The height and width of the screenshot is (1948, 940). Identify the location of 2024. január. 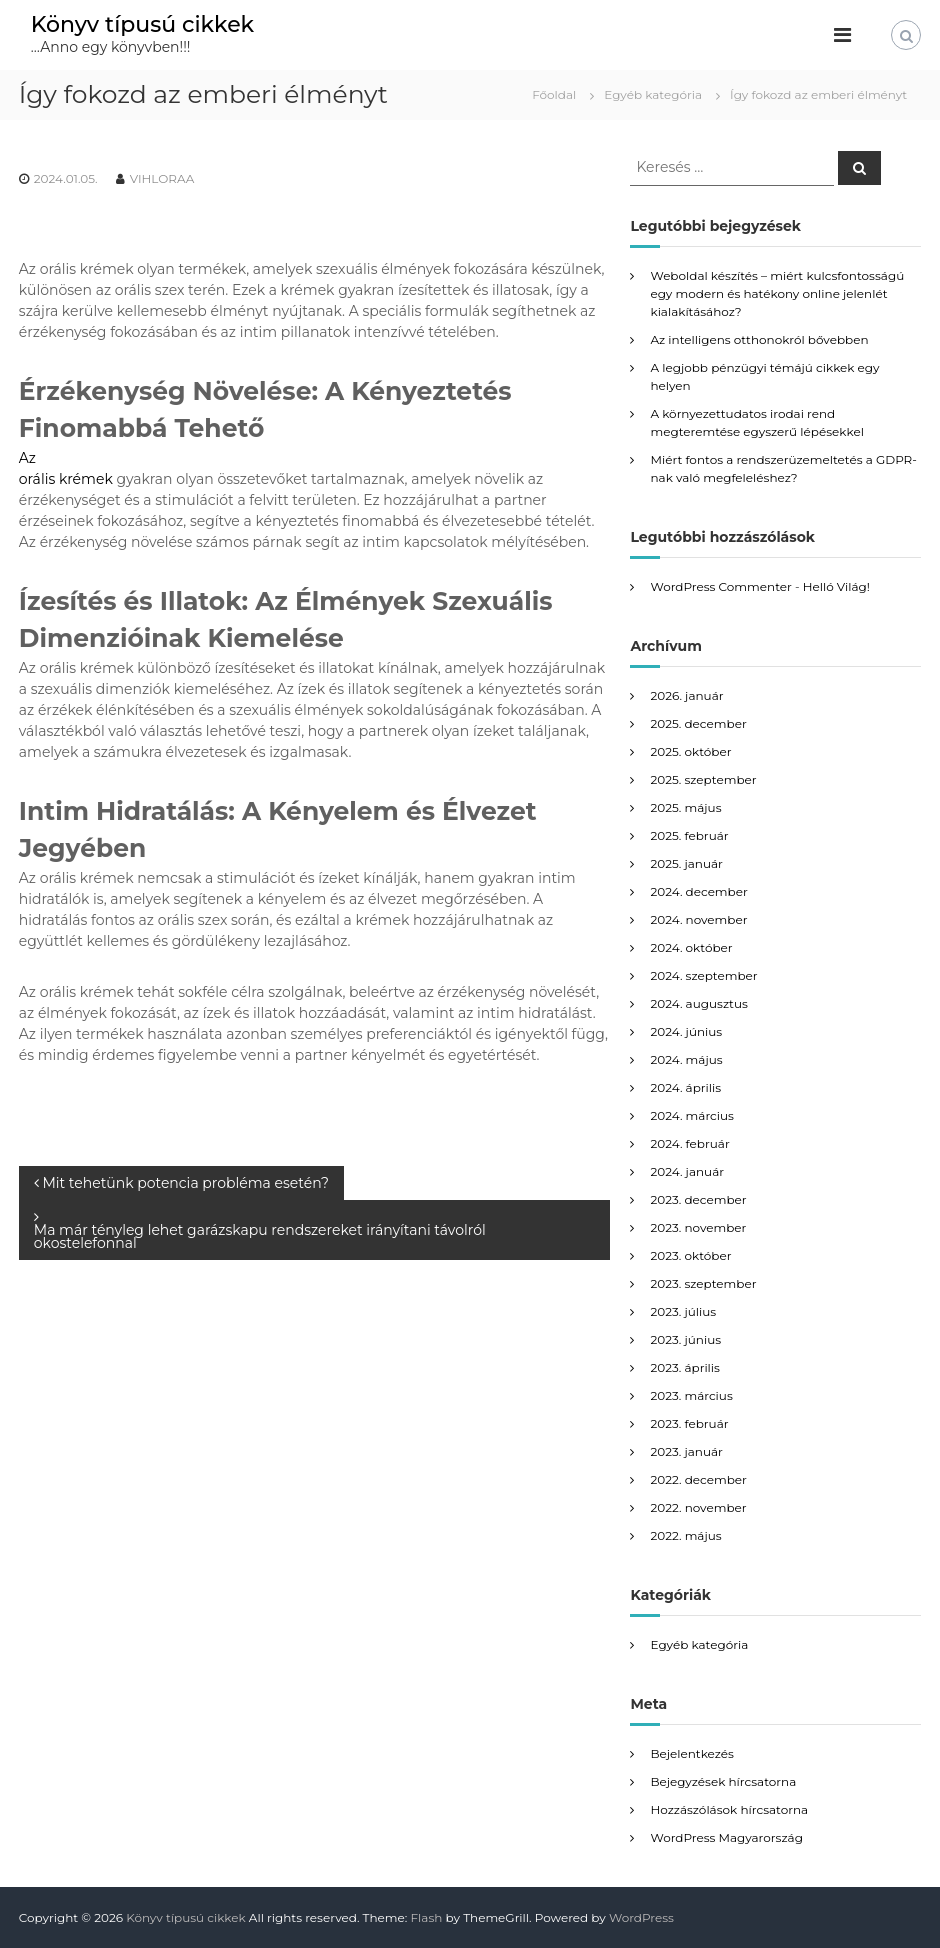
(687, 1171).